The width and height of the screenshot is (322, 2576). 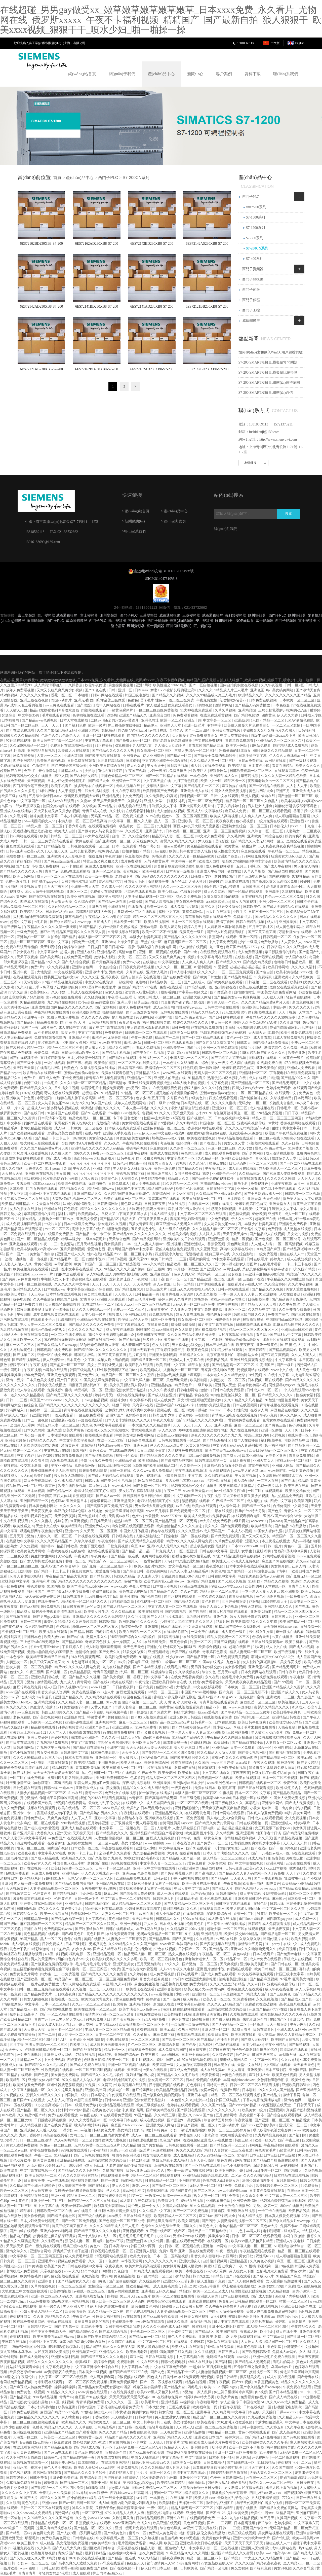 I want to click on 国产精品久久久视频, so click(x=168, y=695).